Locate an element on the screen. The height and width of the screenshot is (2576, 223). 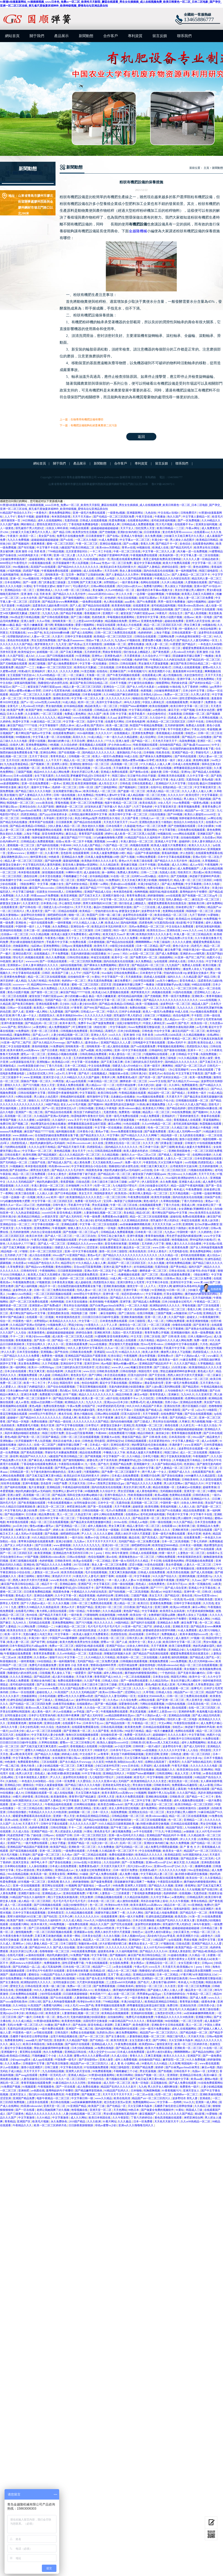
美女五月天 is located at coordinates (86, 1193).